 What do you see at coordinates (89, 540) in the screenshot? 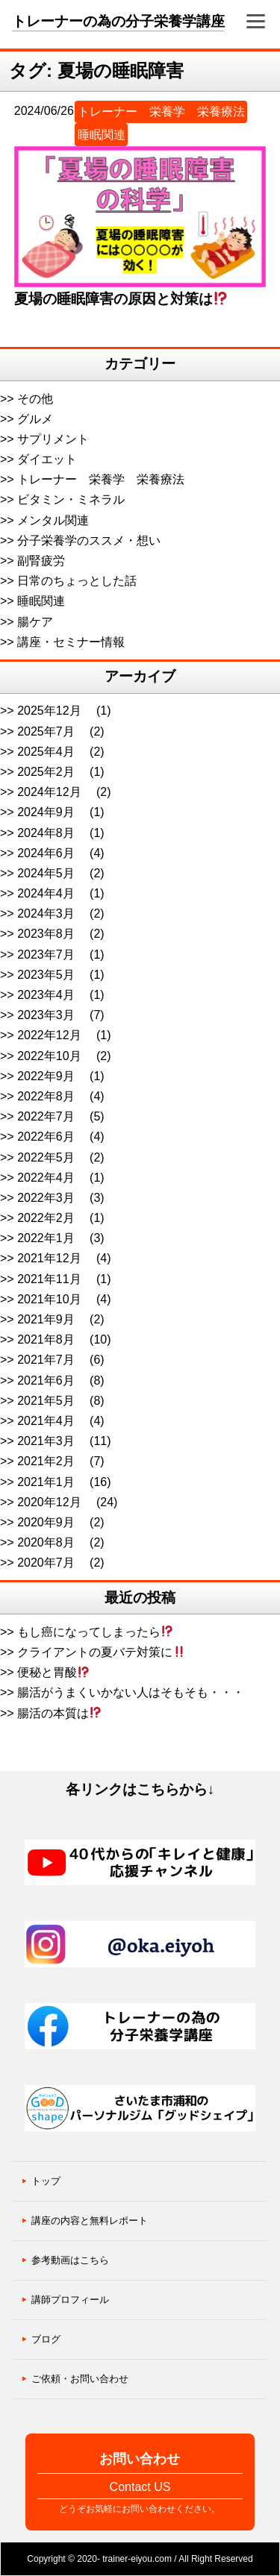
I see `分子栄養学のススメ・想い` at bounding box center [89, 540].